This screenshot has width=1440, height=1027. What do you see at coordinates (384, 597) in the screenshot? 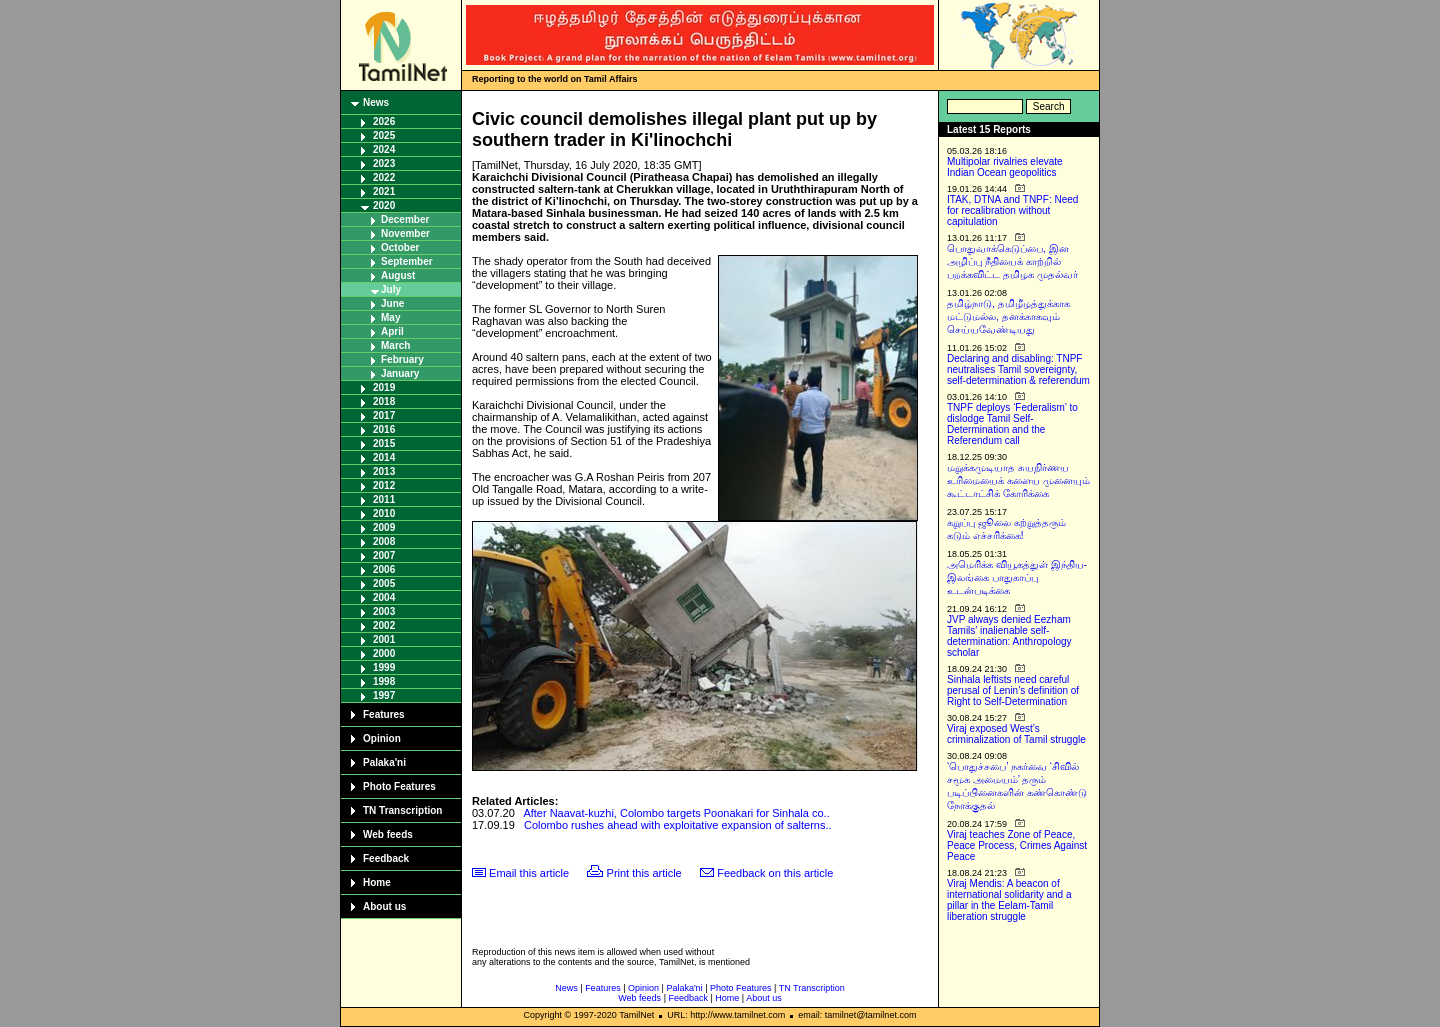
I see `2004` at bounding box center [384, 597].